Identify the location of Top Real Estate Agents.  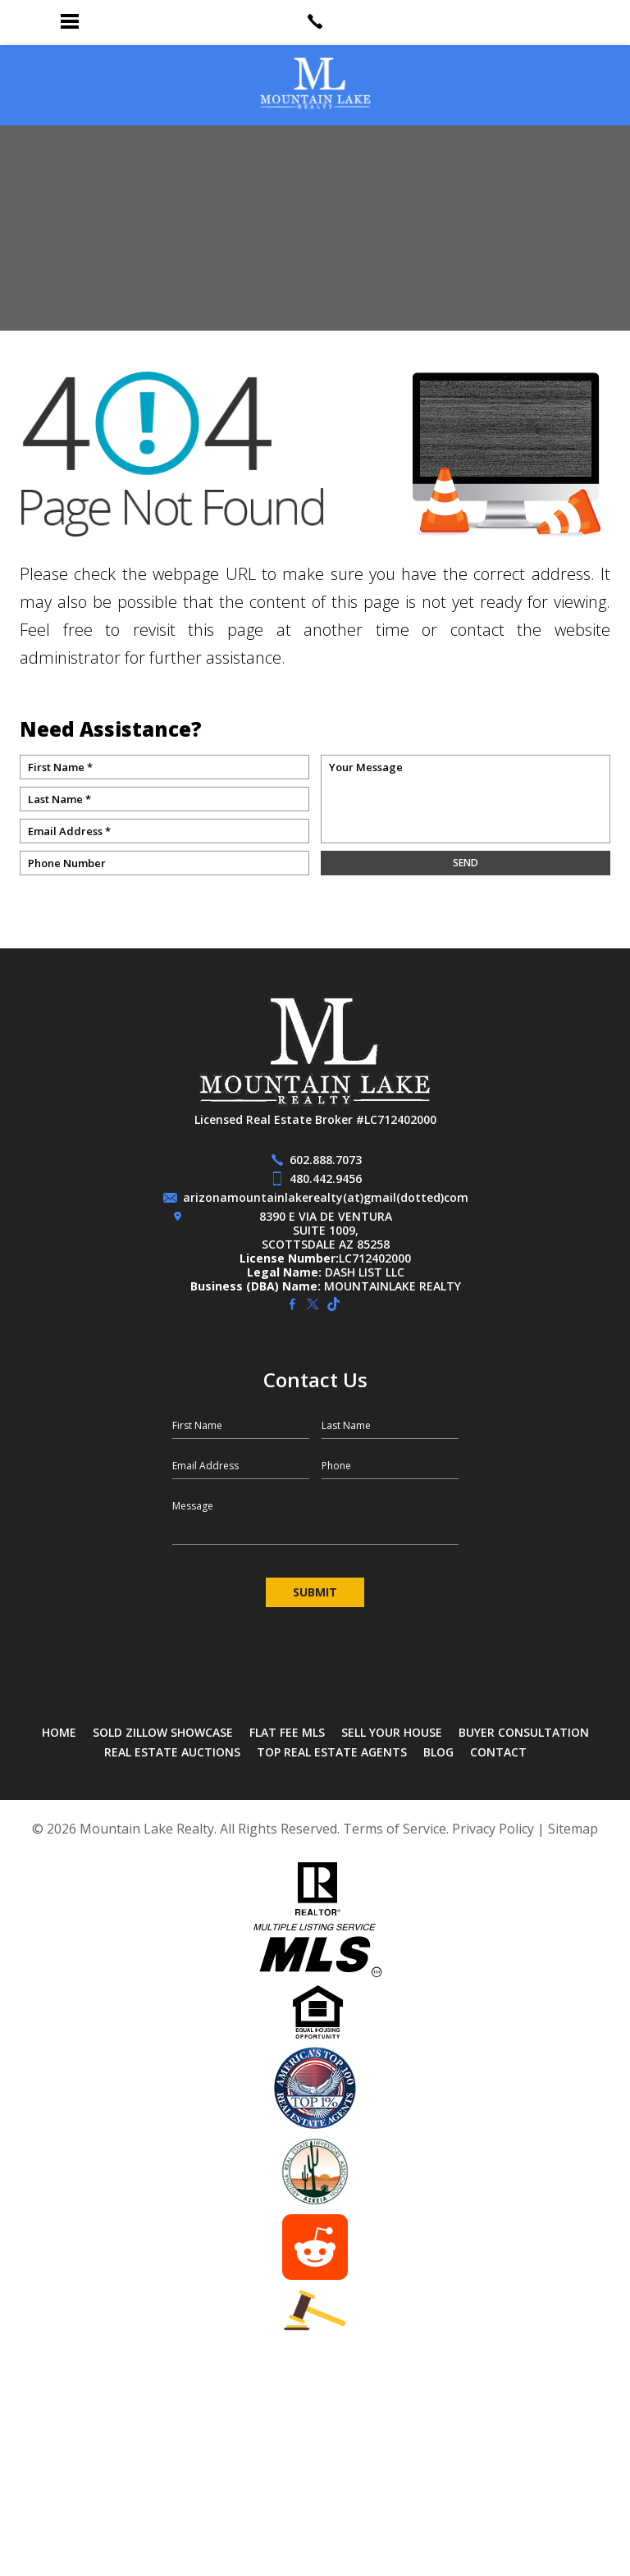
(332, 1752).